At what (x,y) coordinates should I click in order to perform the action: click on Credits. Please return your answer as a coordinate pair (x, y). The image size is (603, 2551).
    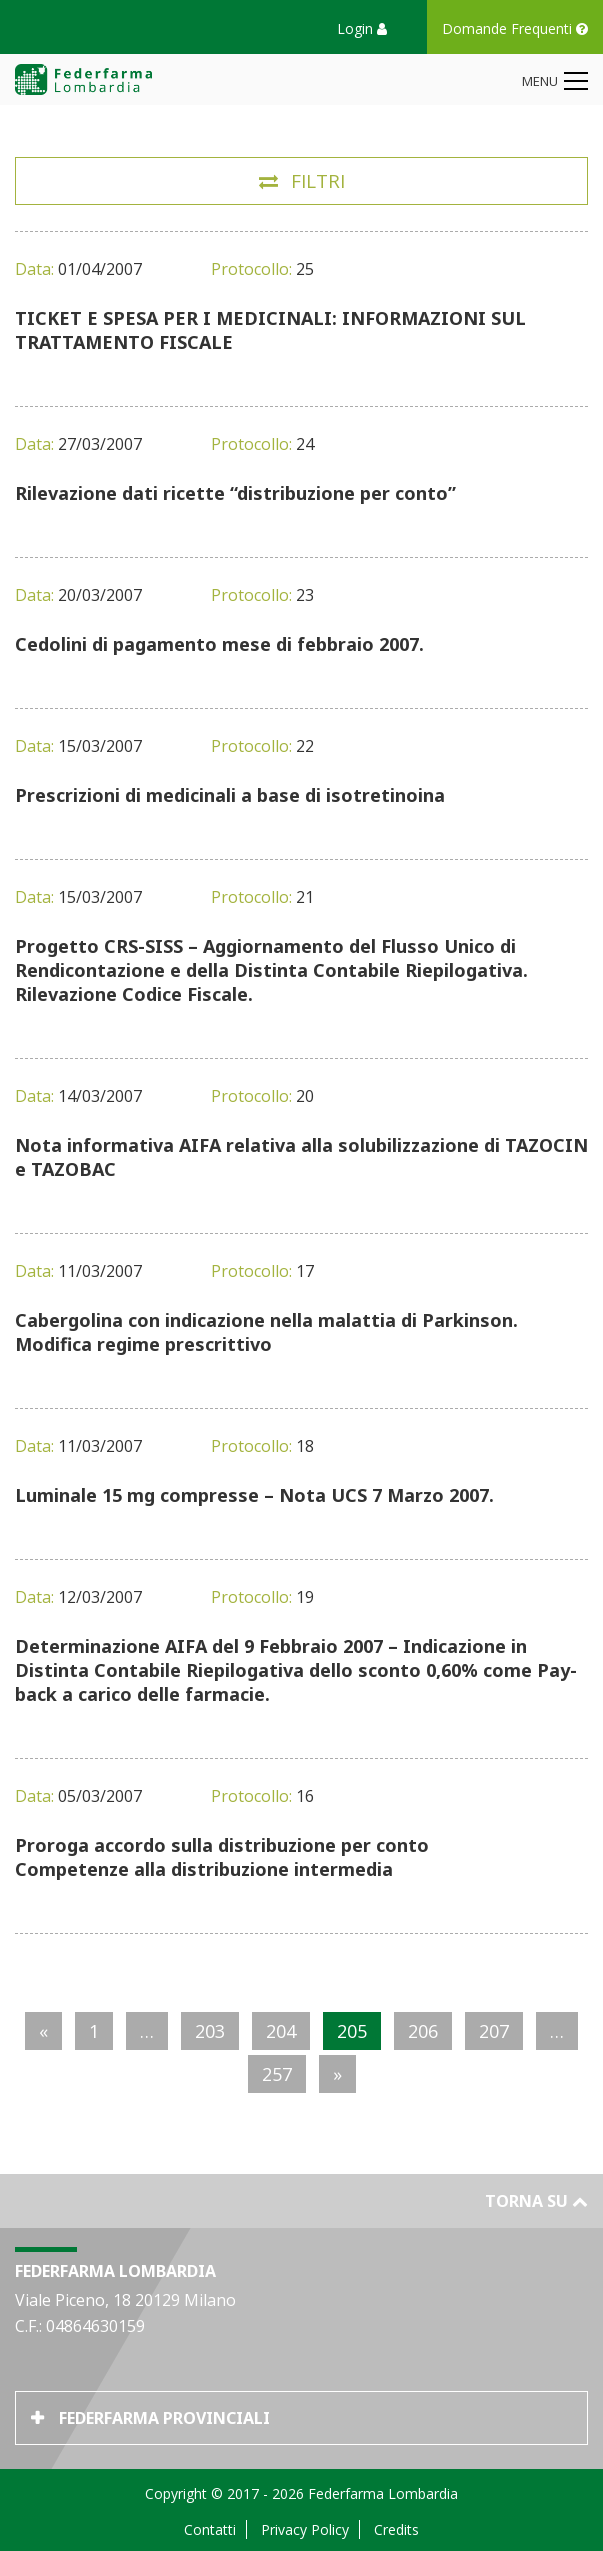
    Looking at the image, I should click on (396, 2529).